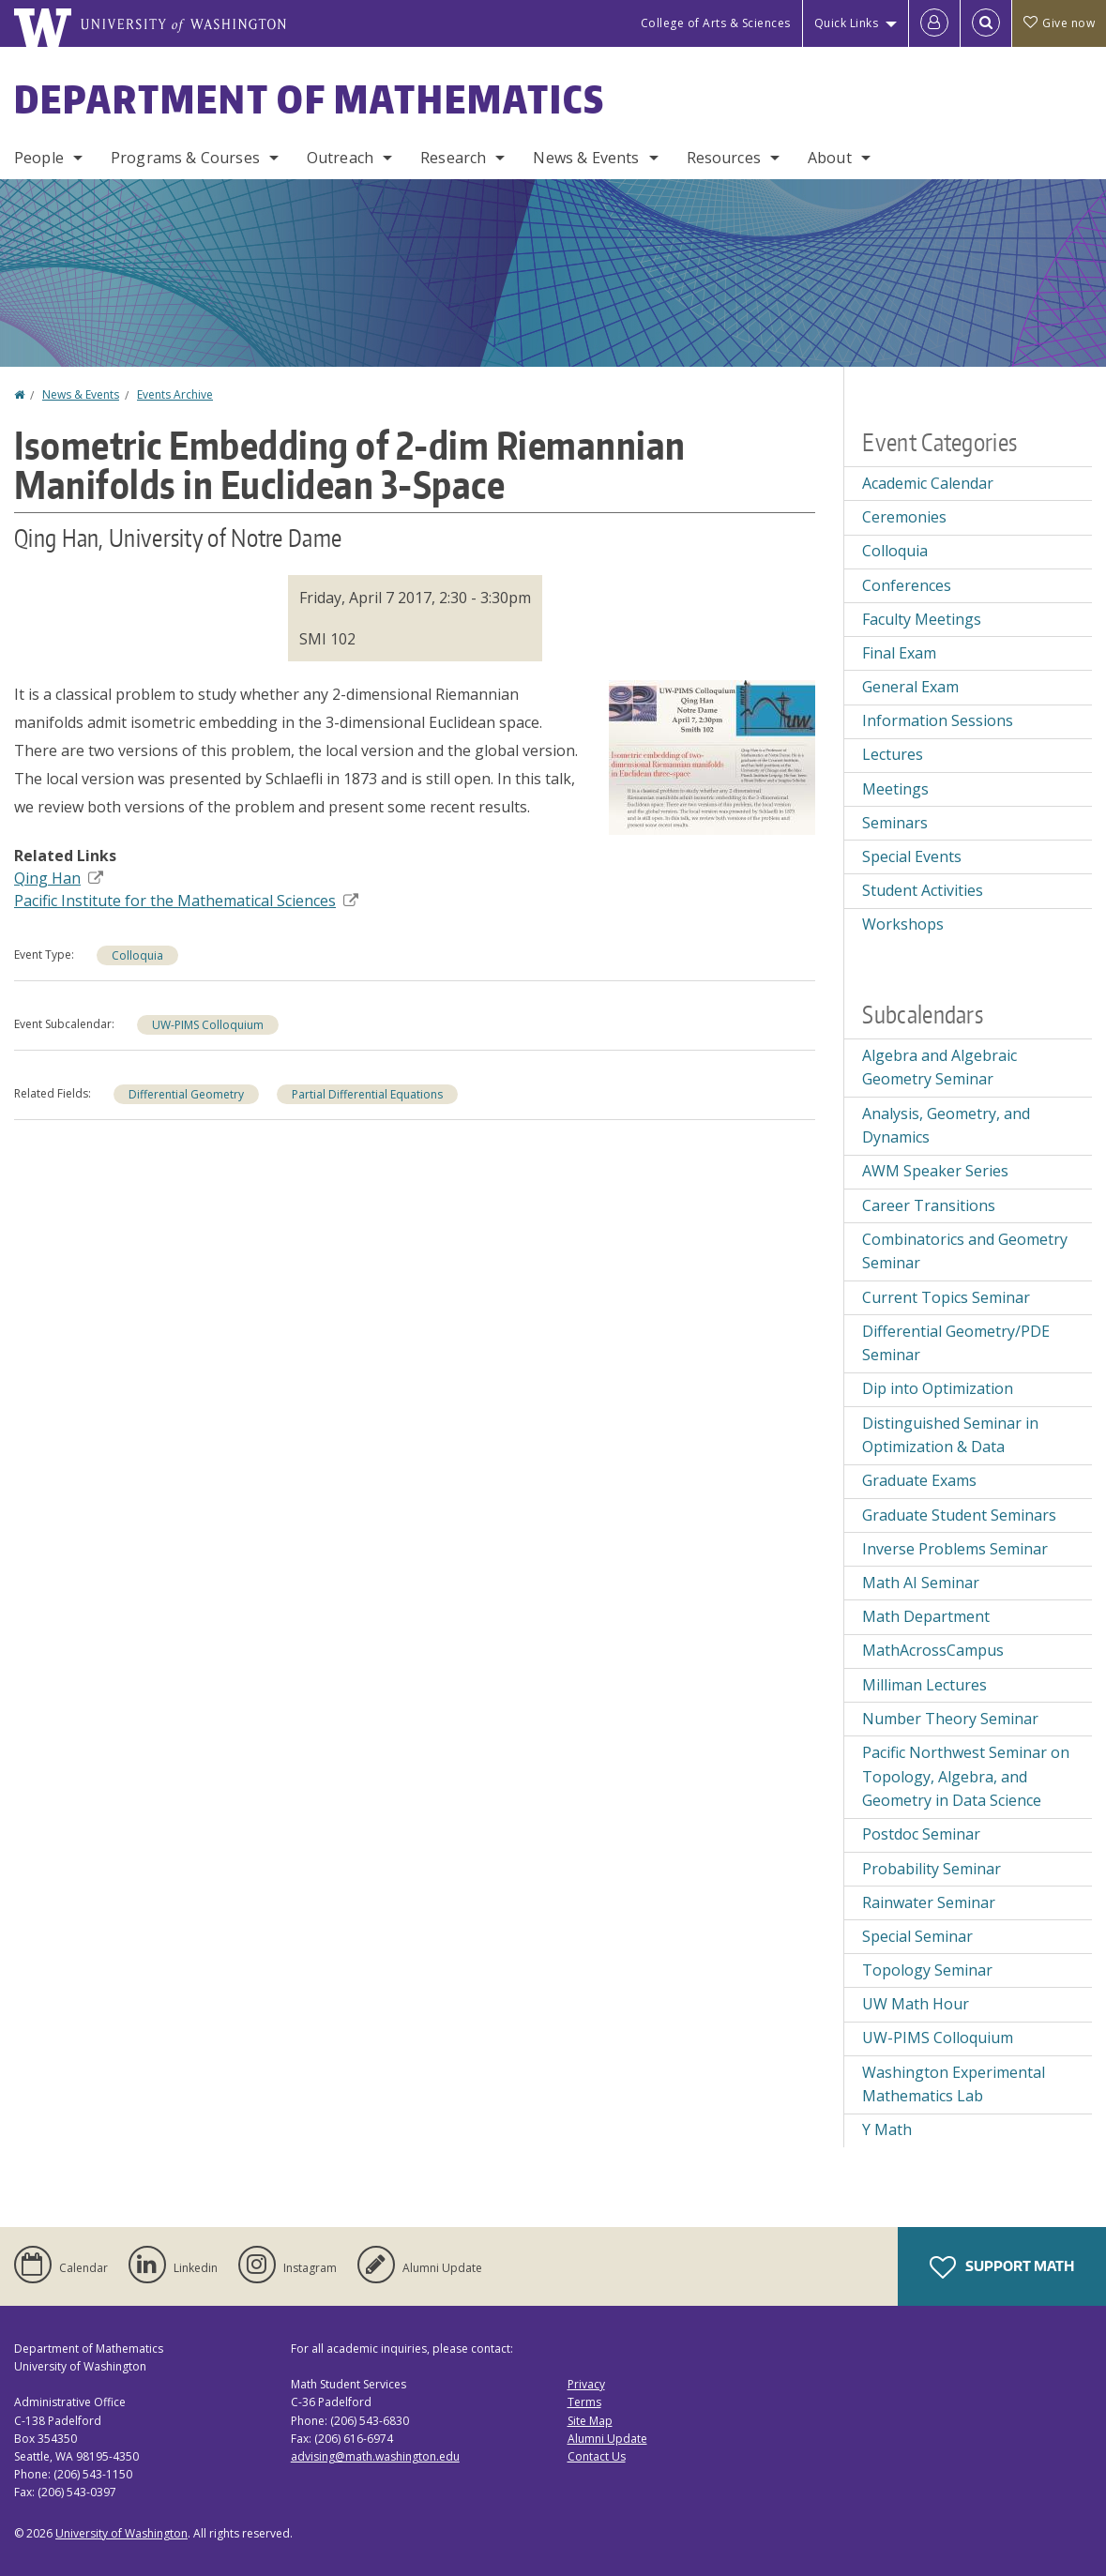 The image size is (1106, 2576). Describe the element at coordinates (965, 1251) in the screenshot. I see `Combinatorics and Geometry Seminar` at that location.